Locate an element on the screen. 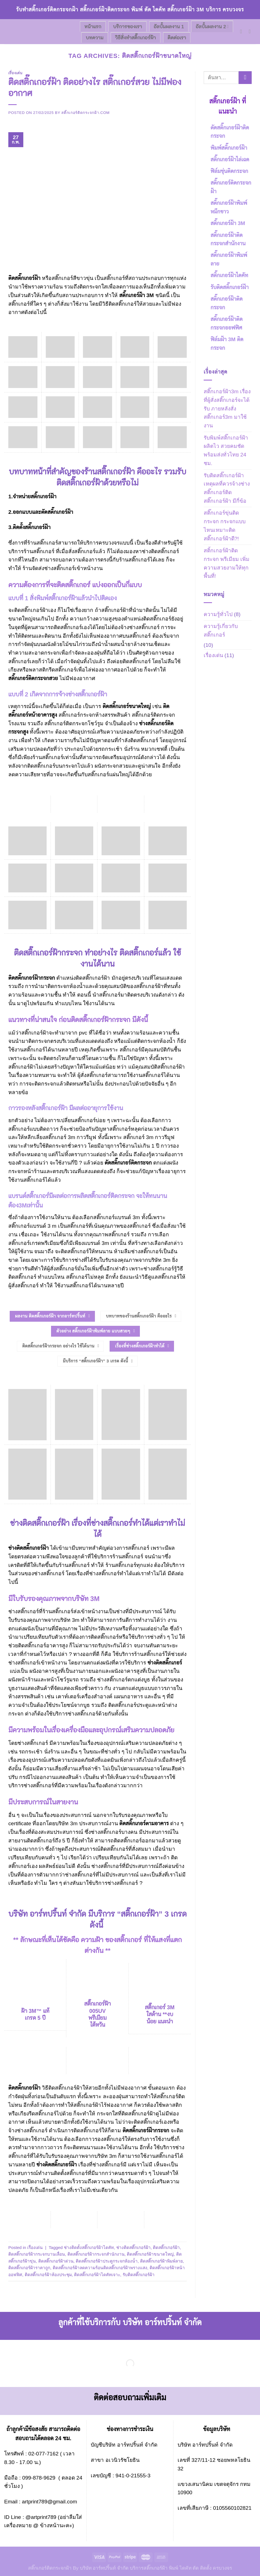  02-077-7162 is located at coordinates (43, 2454).